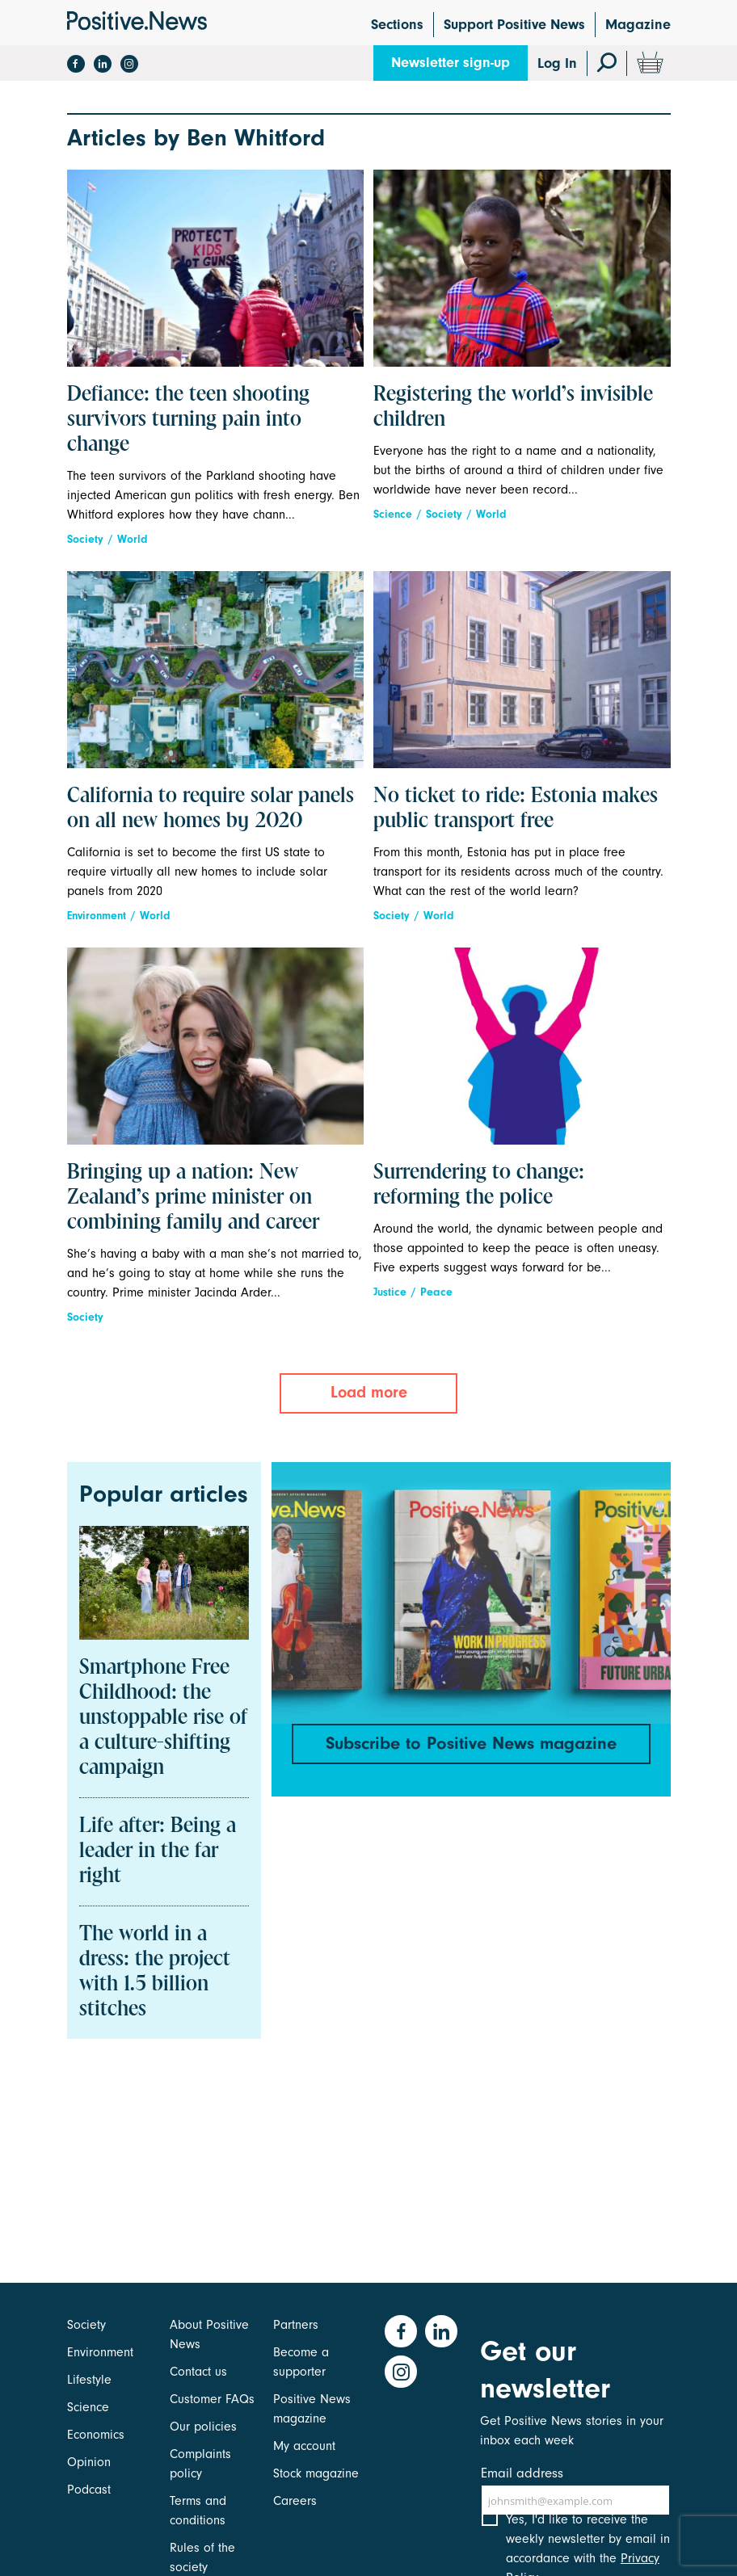 The height and width of the screenshot is (2576, 737). I want to click on Life after: Being a leader in the far right, so click(157, 1851).